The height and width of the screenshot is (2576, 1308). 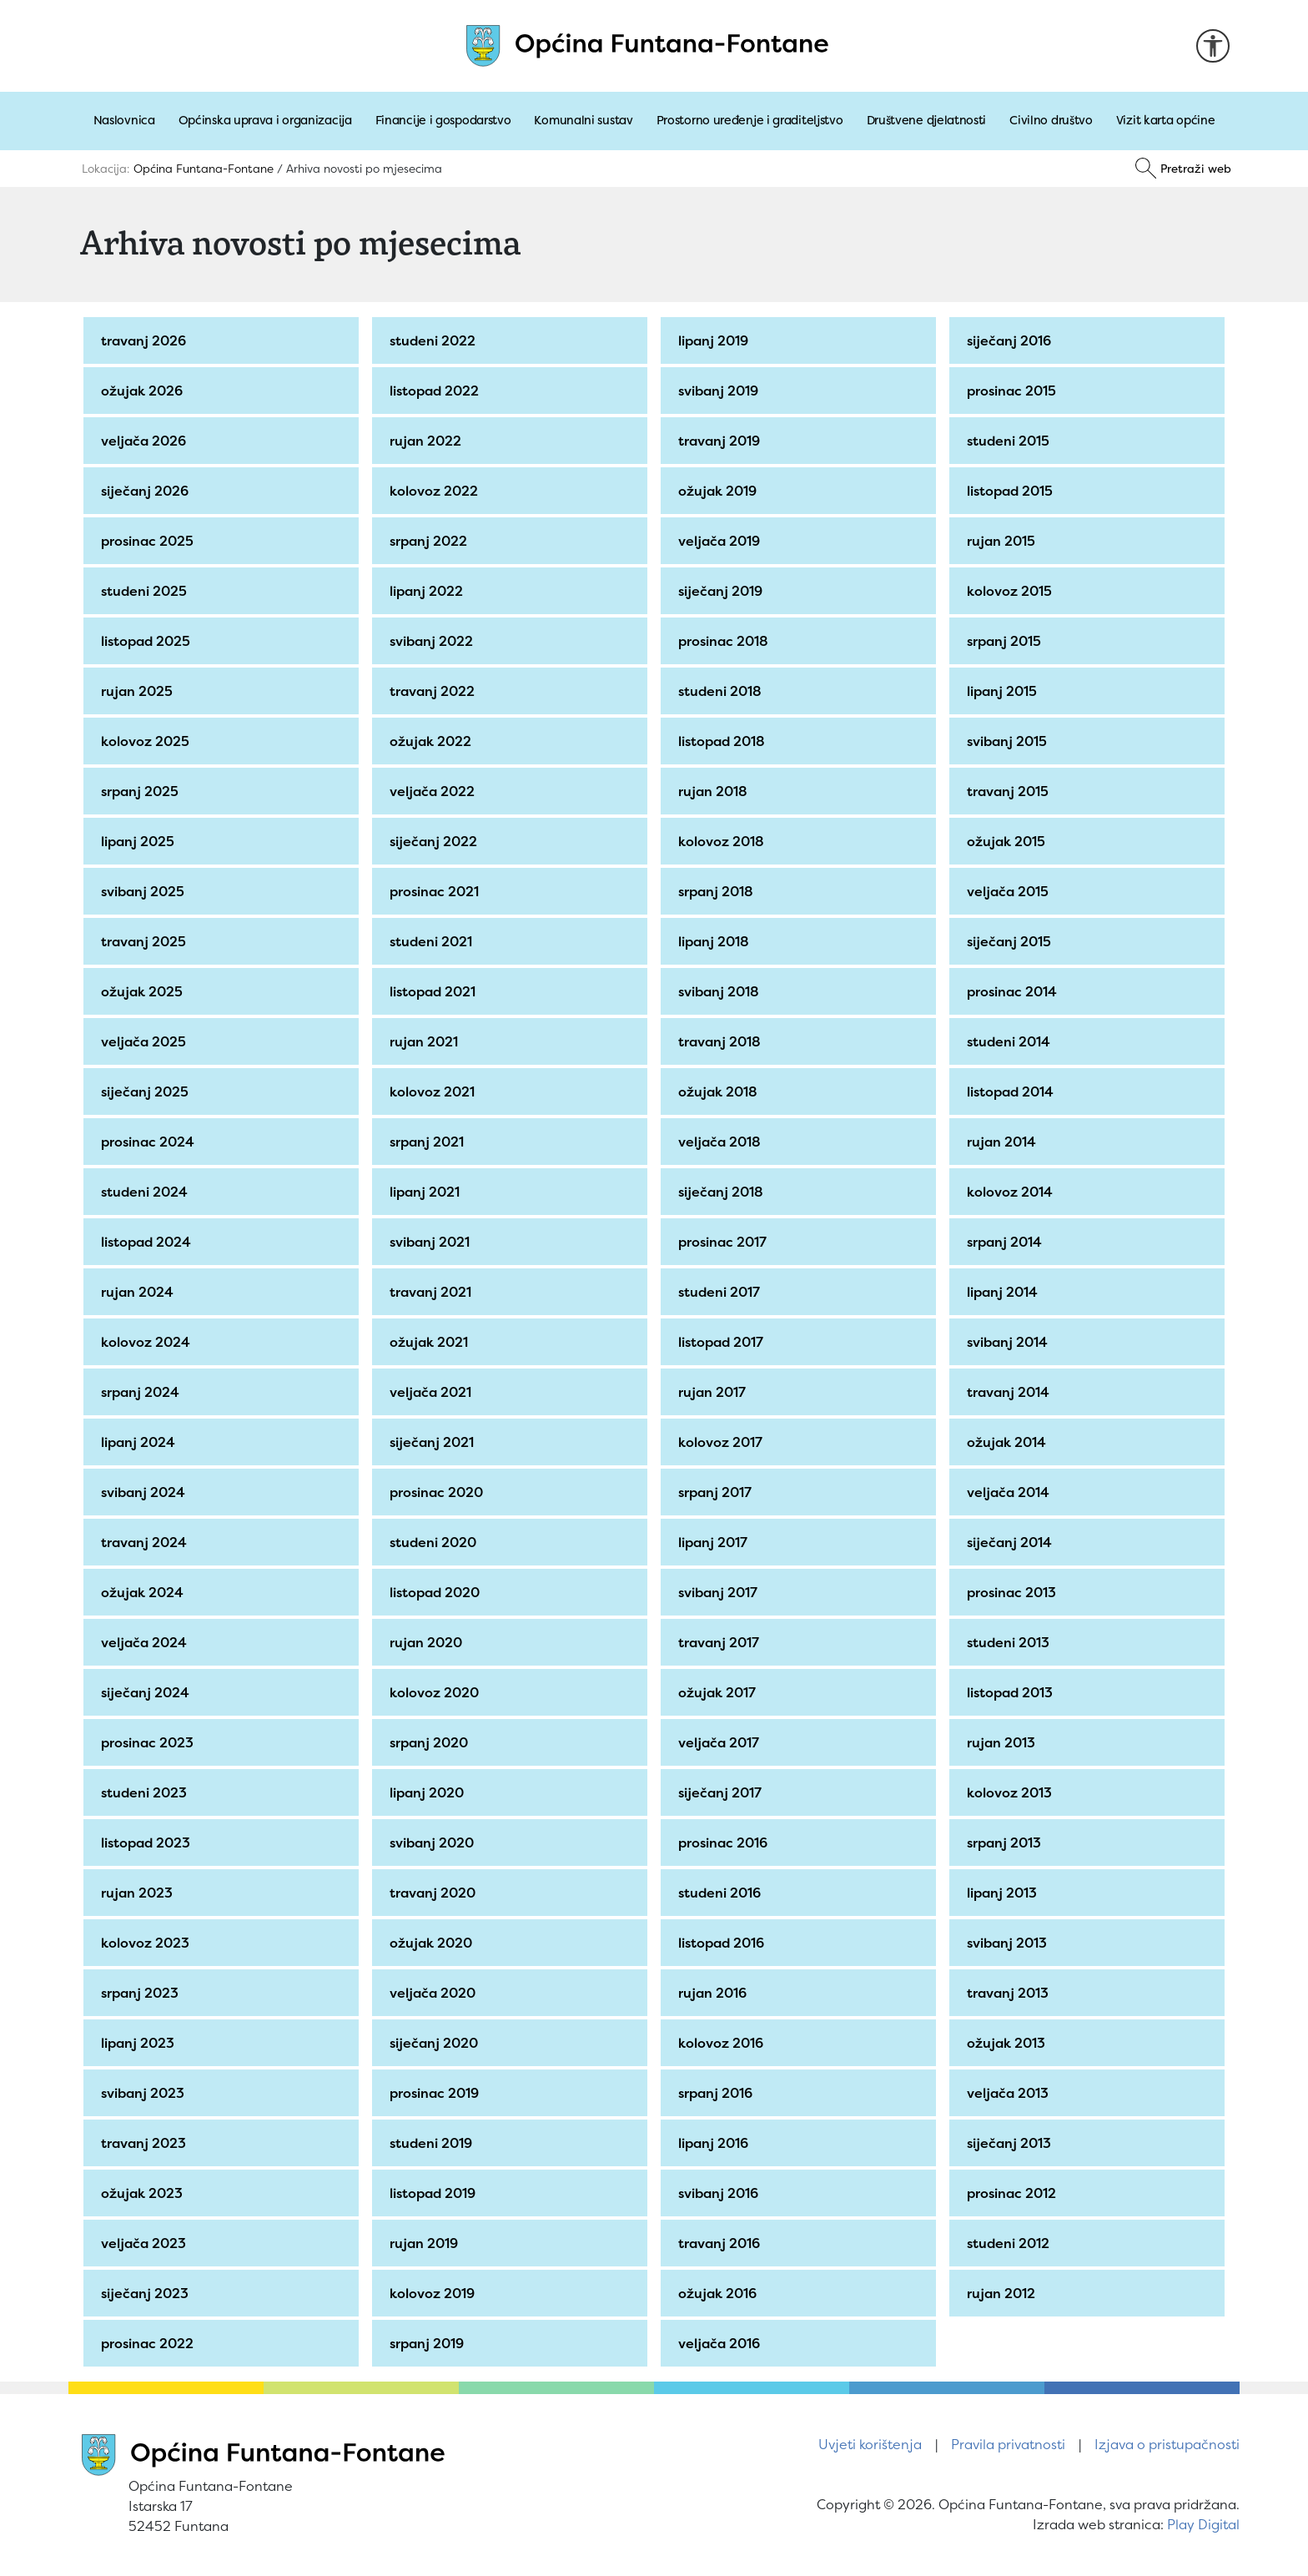 What do you see at coordinates (265, 120) in the screenshot?
I see `Općinska uprava i organizacija` at bounding box center [265, 120].